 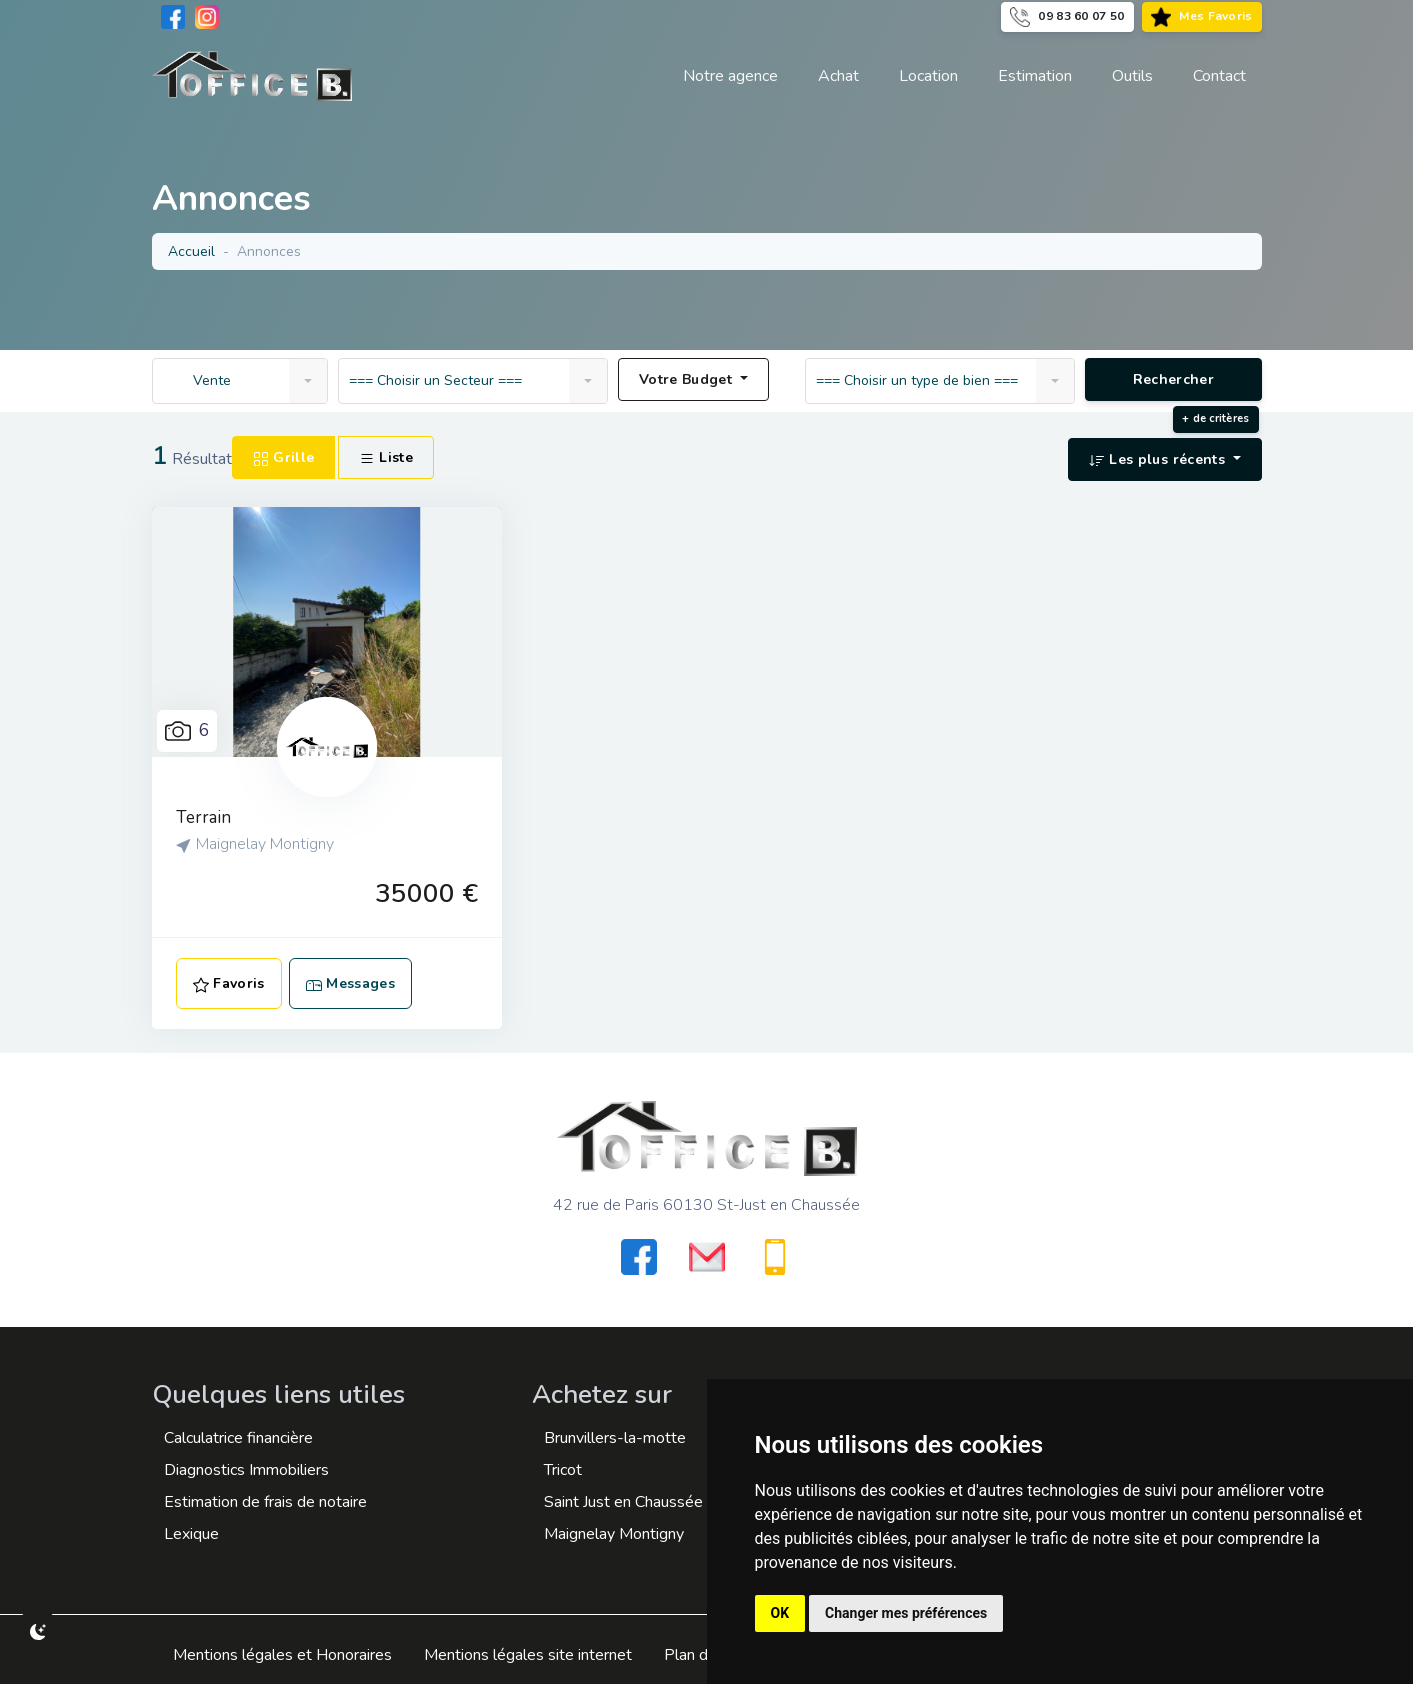 I want to click on Grille, so click(x=283, y=457).